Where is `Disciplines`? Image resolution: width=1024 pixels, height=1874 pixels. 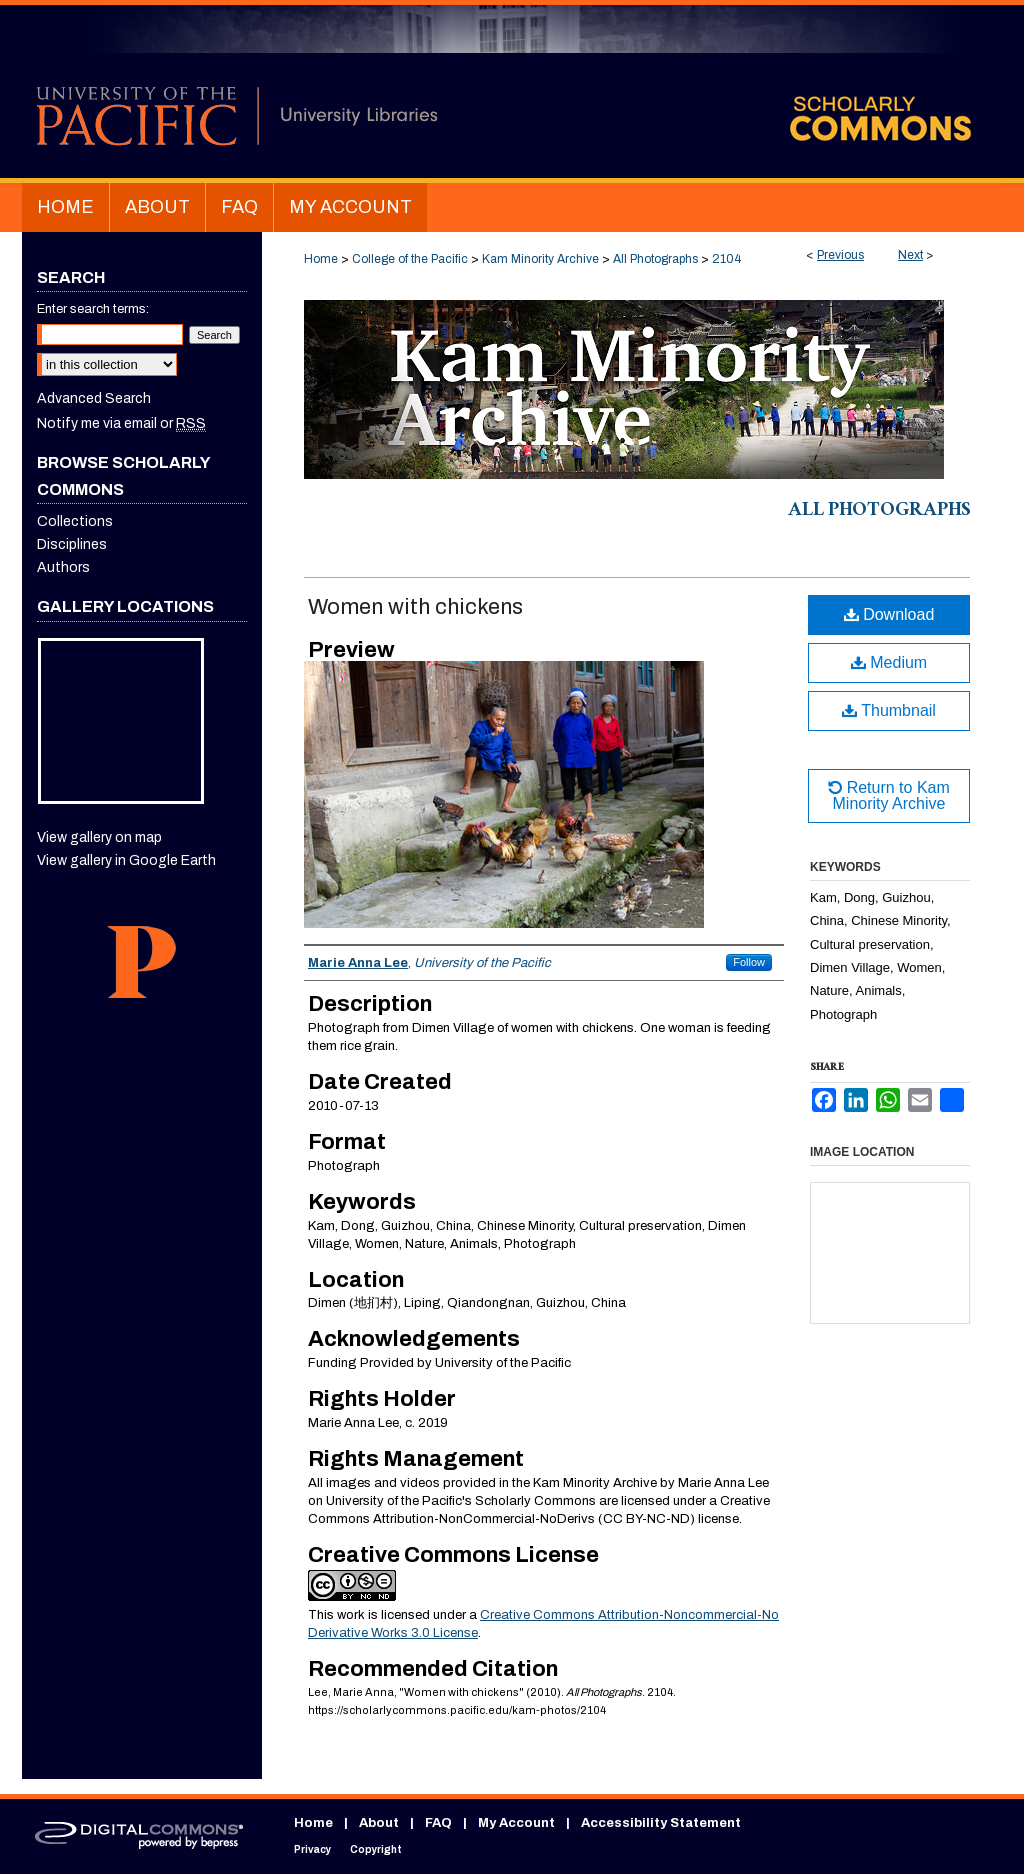
Disciplines is located at coordinates (72, 544).